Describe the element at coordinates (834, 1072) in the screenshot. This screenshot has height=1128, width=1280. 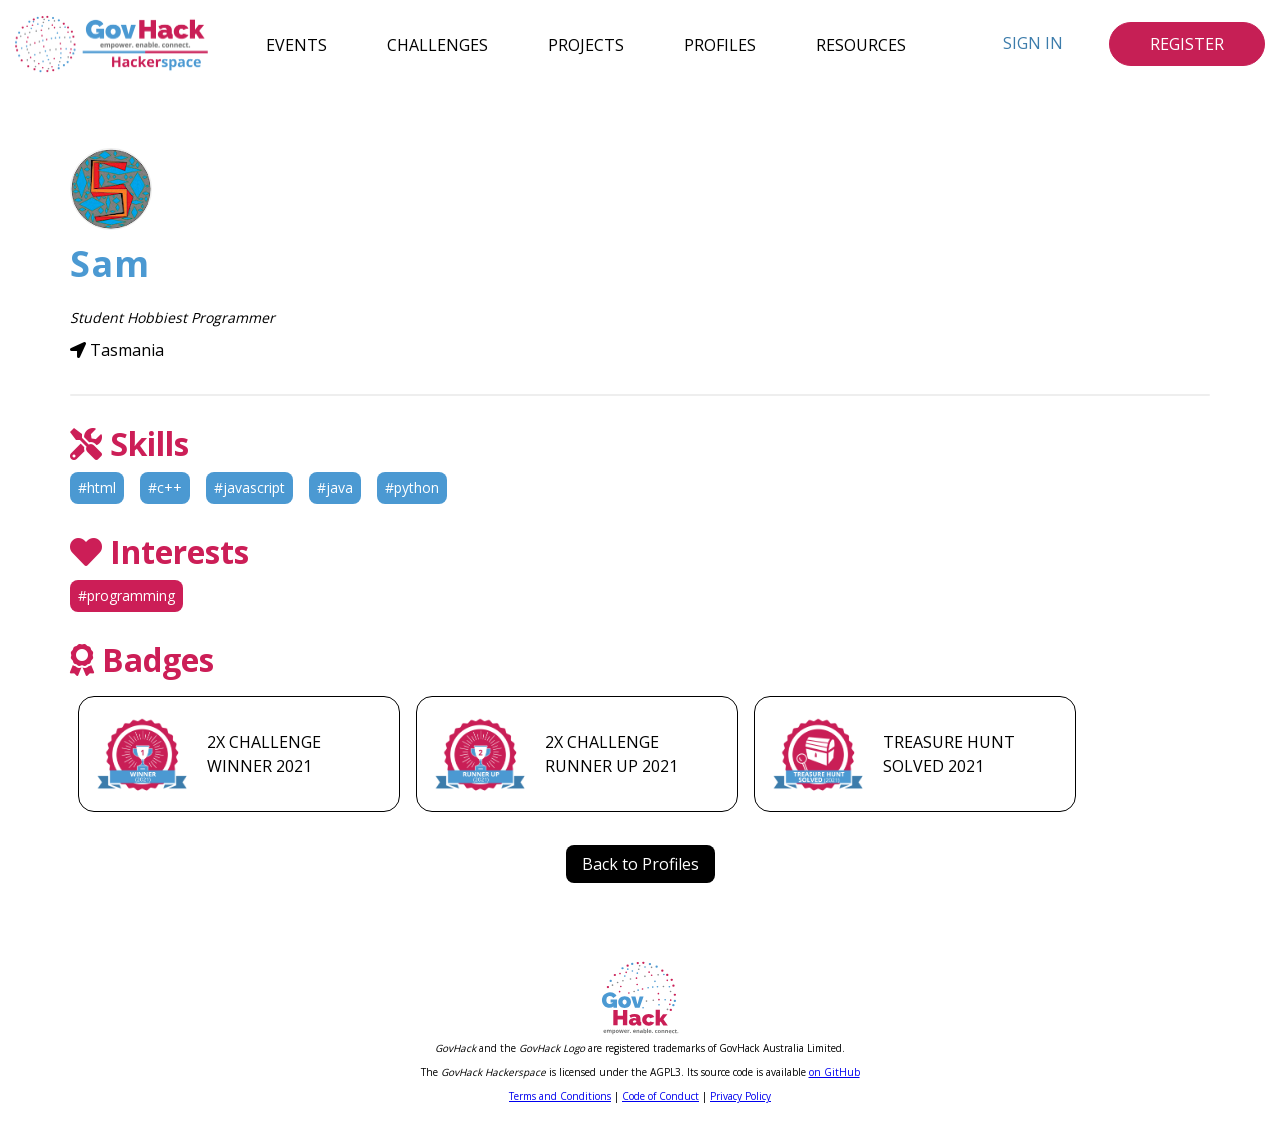
I see `on GitHub` at that location.